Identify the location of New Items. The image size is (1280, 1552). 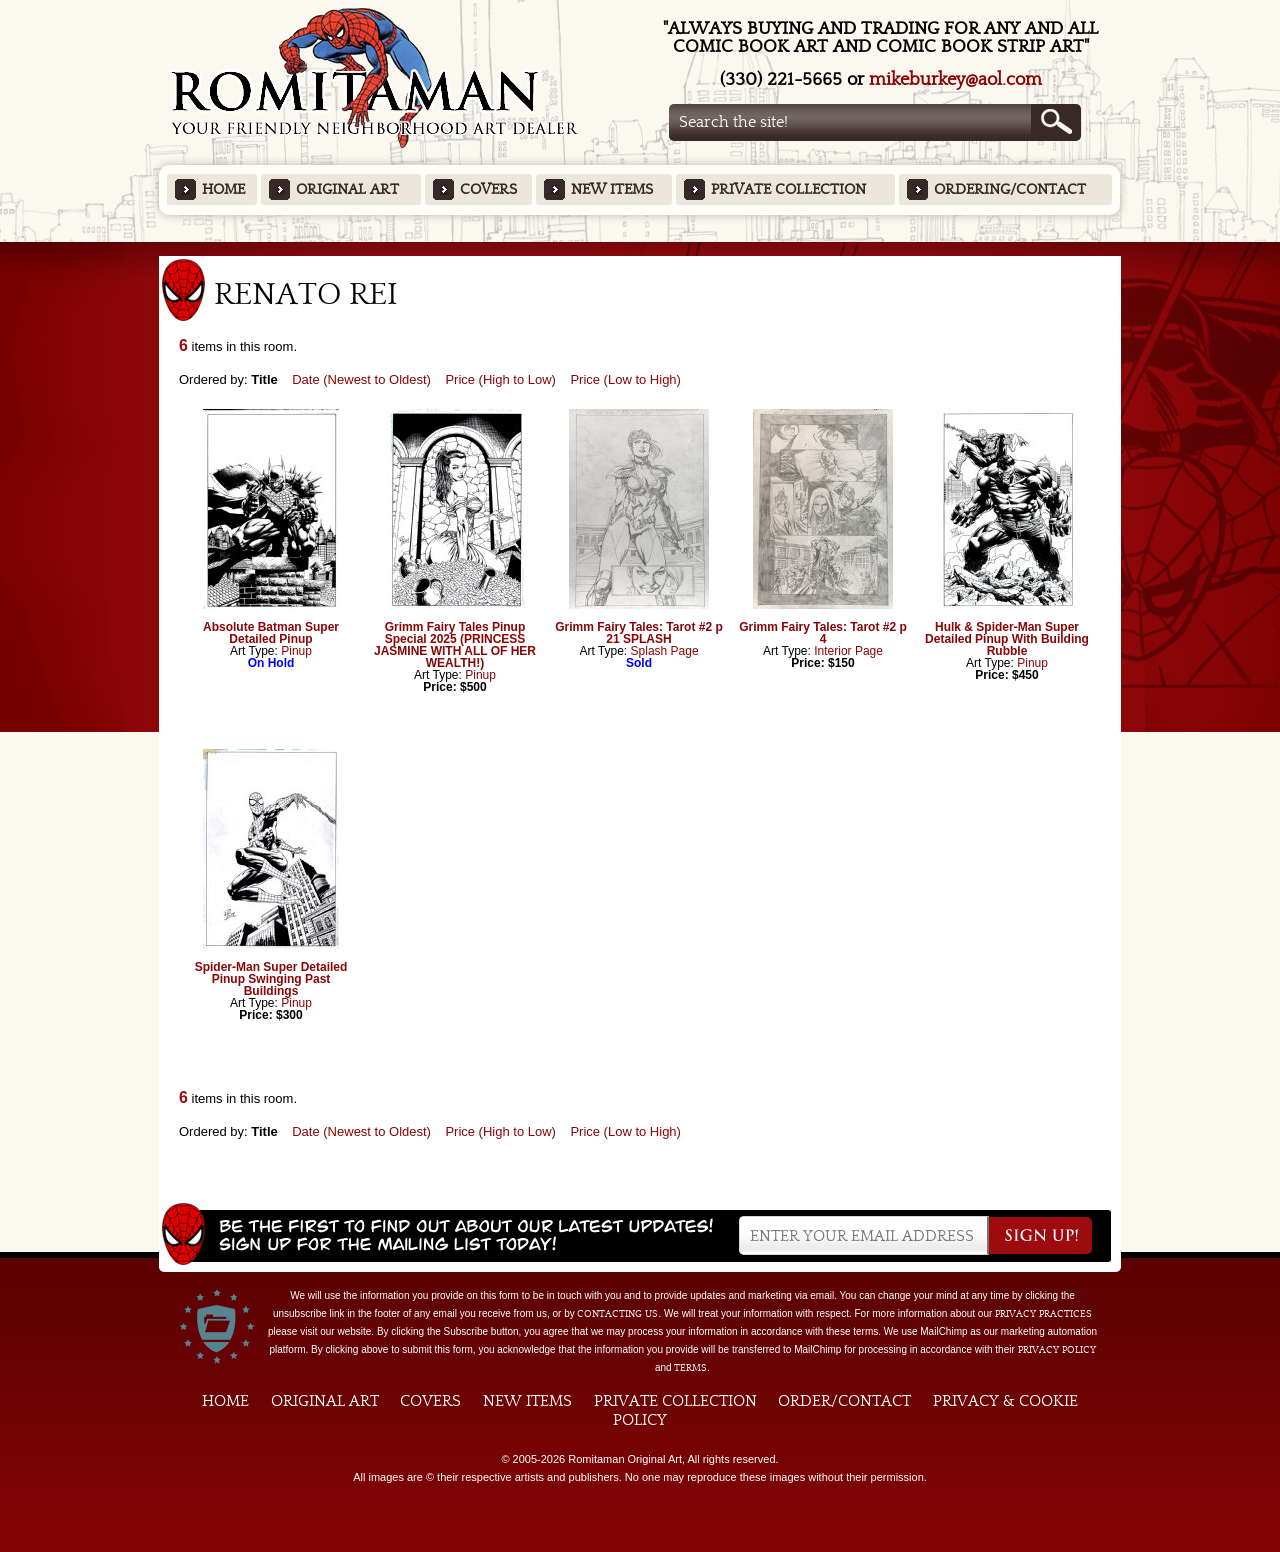
(612, 189).